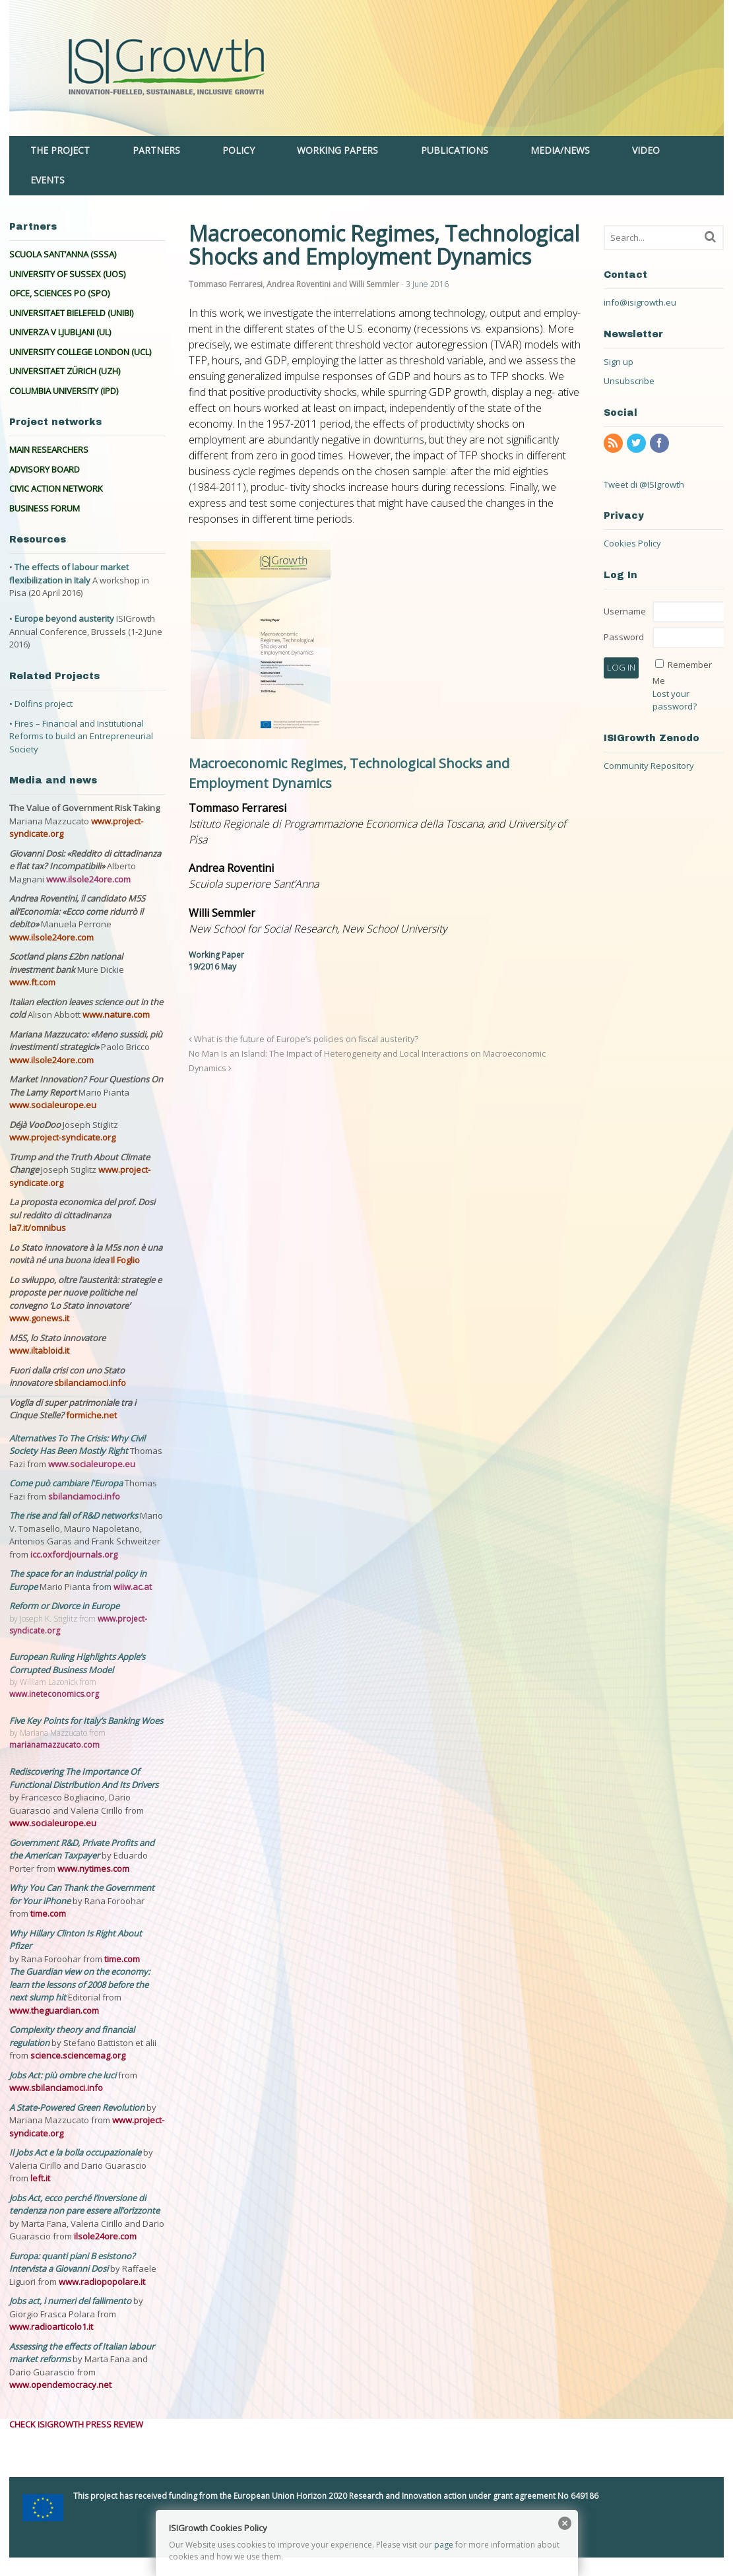  I want to click on www.ineteconomics.org, so click(54, 1694).